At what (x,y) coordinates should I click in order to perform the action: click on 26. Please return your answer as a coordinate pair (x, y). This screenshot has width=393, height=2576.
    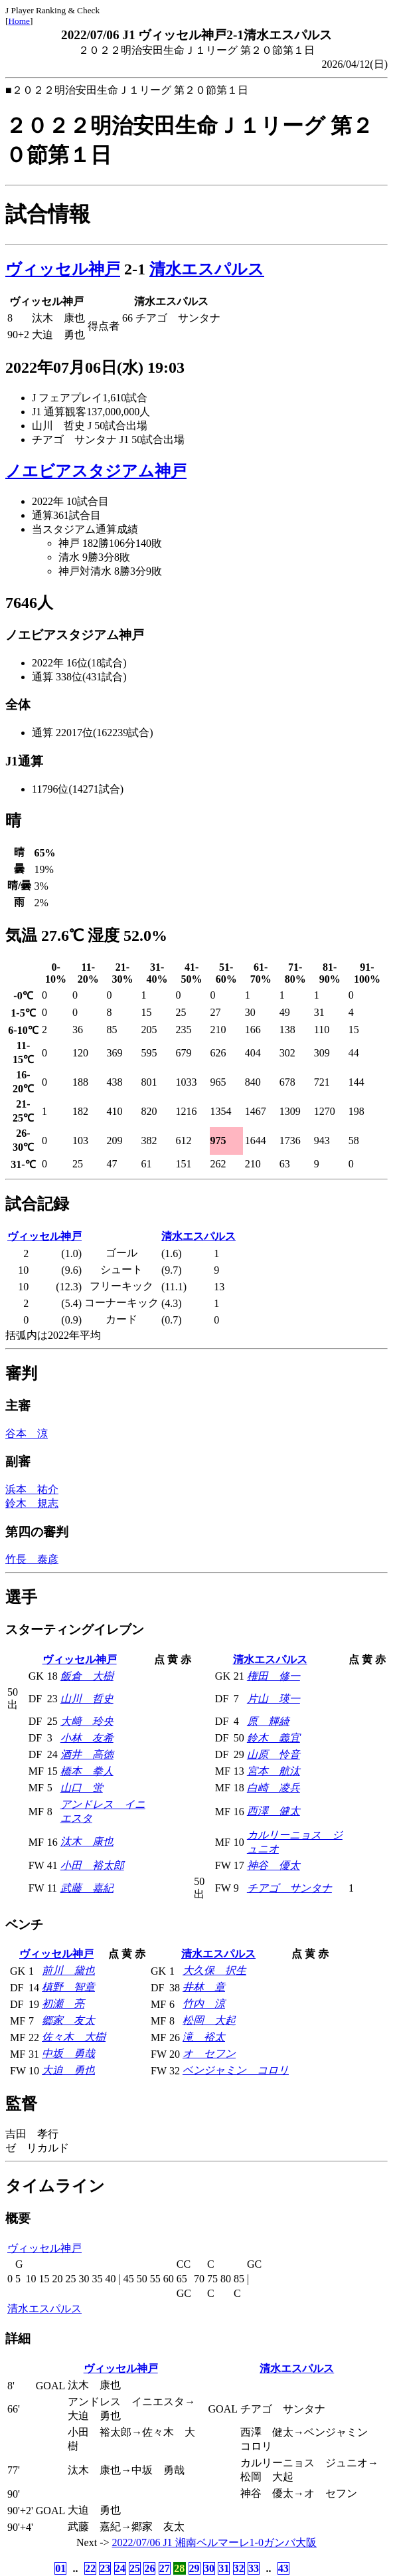
    Looking at the image, I should click on (149, 2568).